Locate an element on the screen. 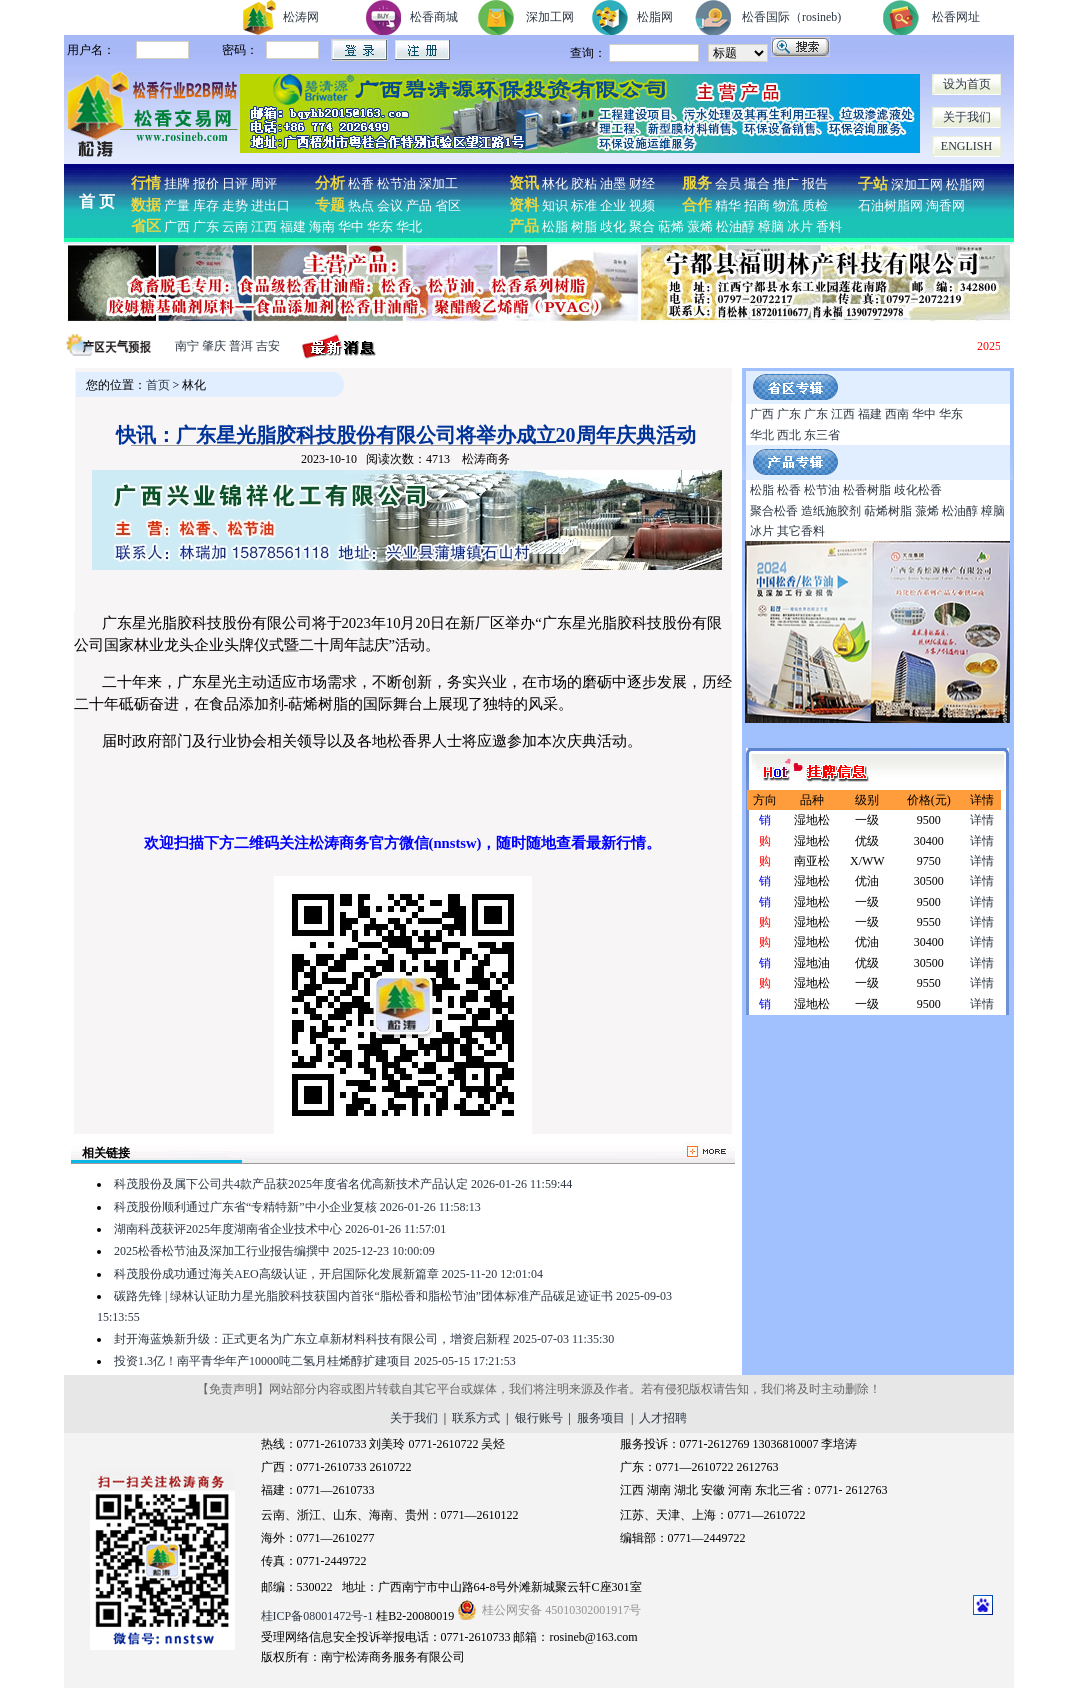 The height and width of the screenshot is (1704, 1077). 首页 is located at coordinates (158, 385).